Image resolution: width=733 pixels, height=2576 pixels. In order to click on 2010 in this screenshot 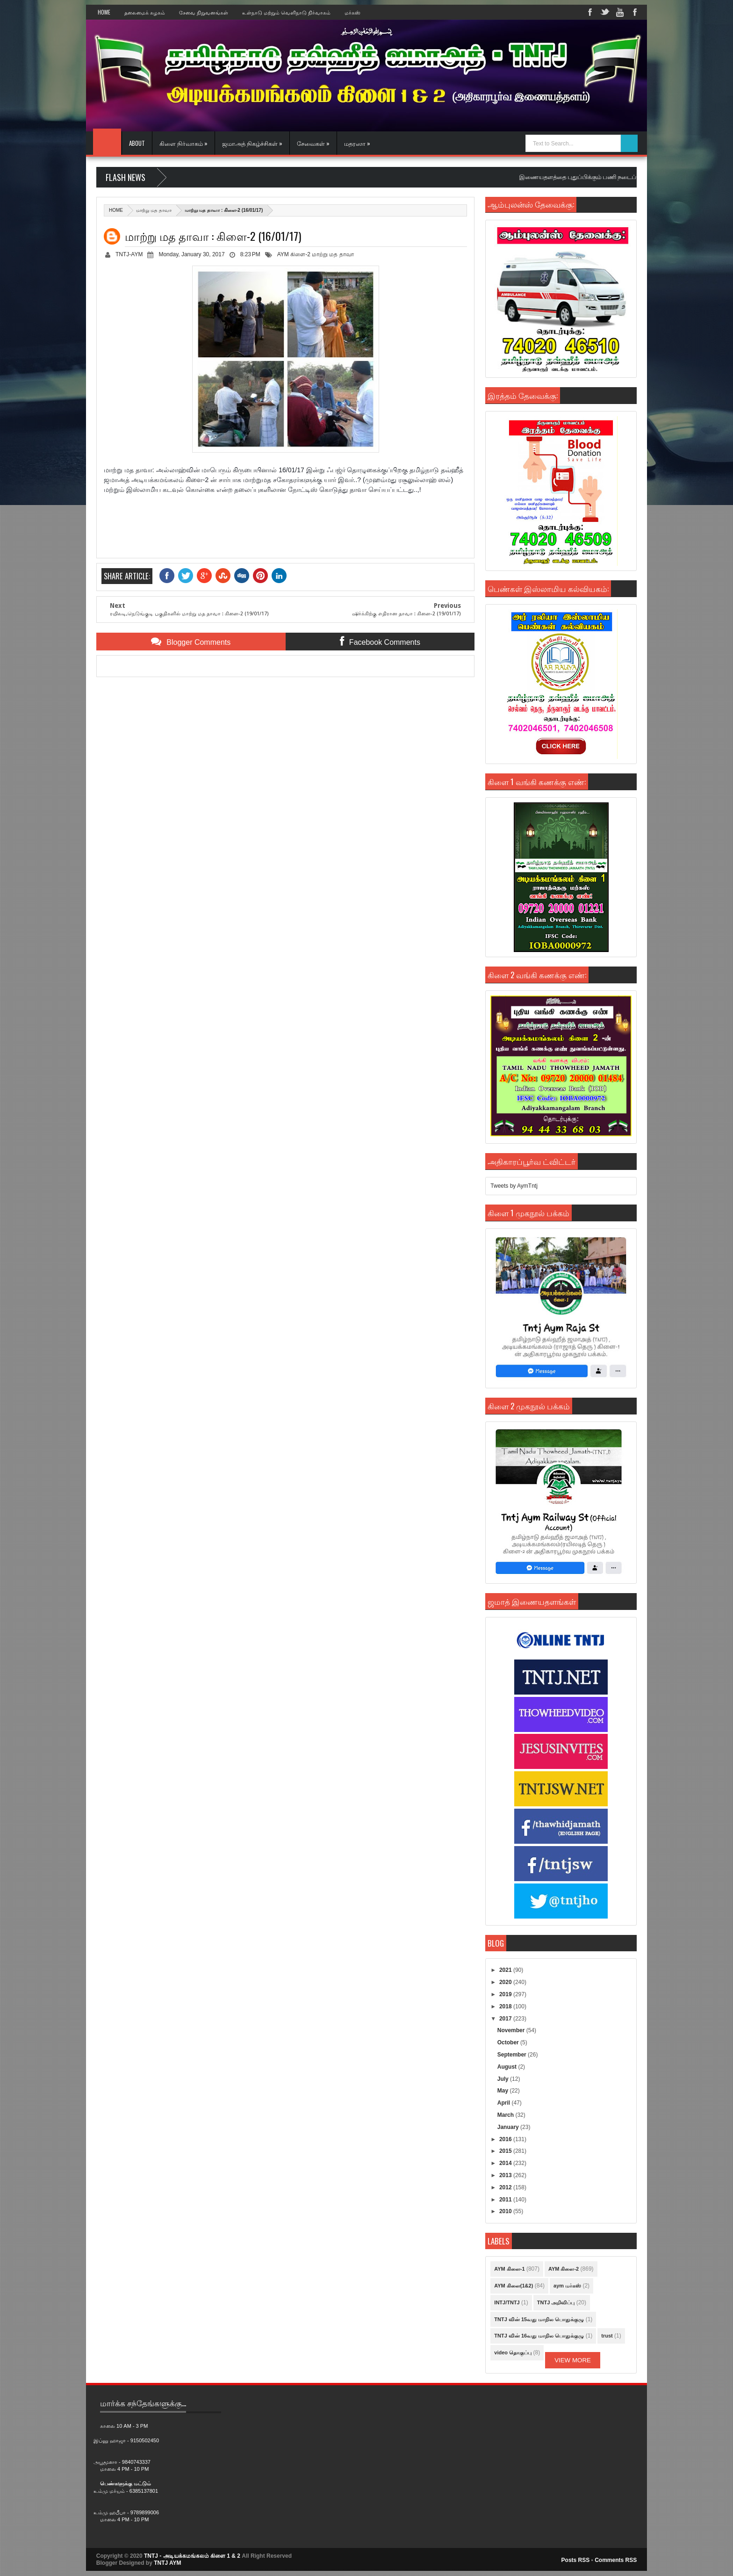, I will do `click(506, 2211)`.